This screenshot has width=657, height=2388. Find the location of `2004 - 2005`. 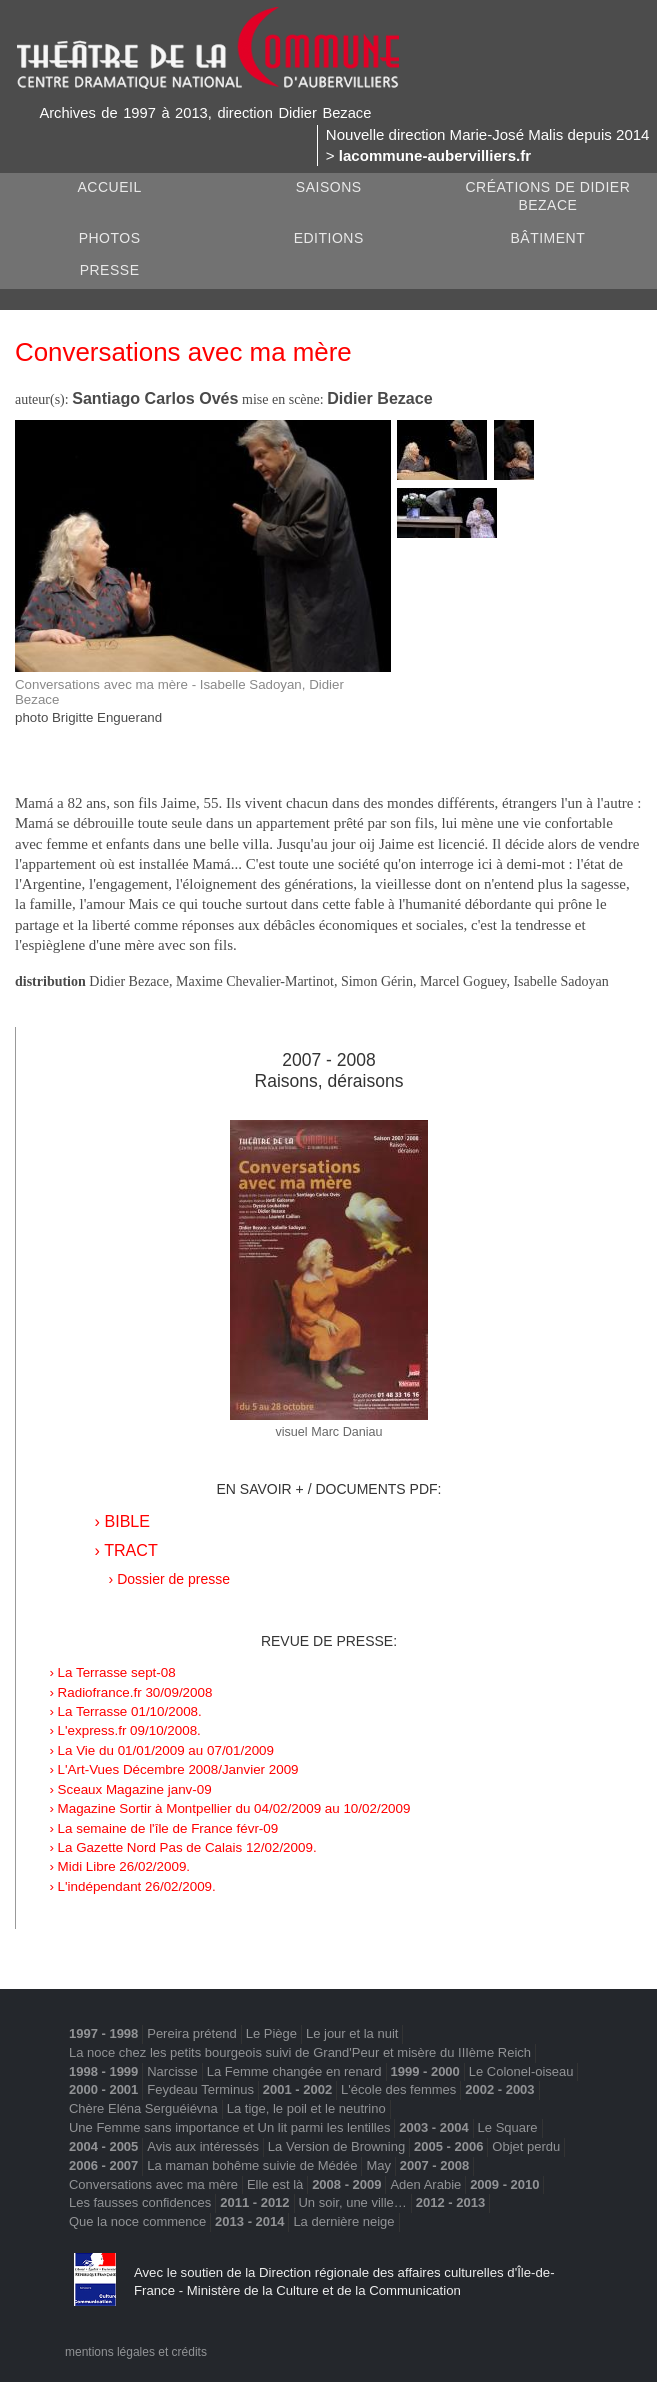

2004 - 2005 is located at coordinates (103, 2146).